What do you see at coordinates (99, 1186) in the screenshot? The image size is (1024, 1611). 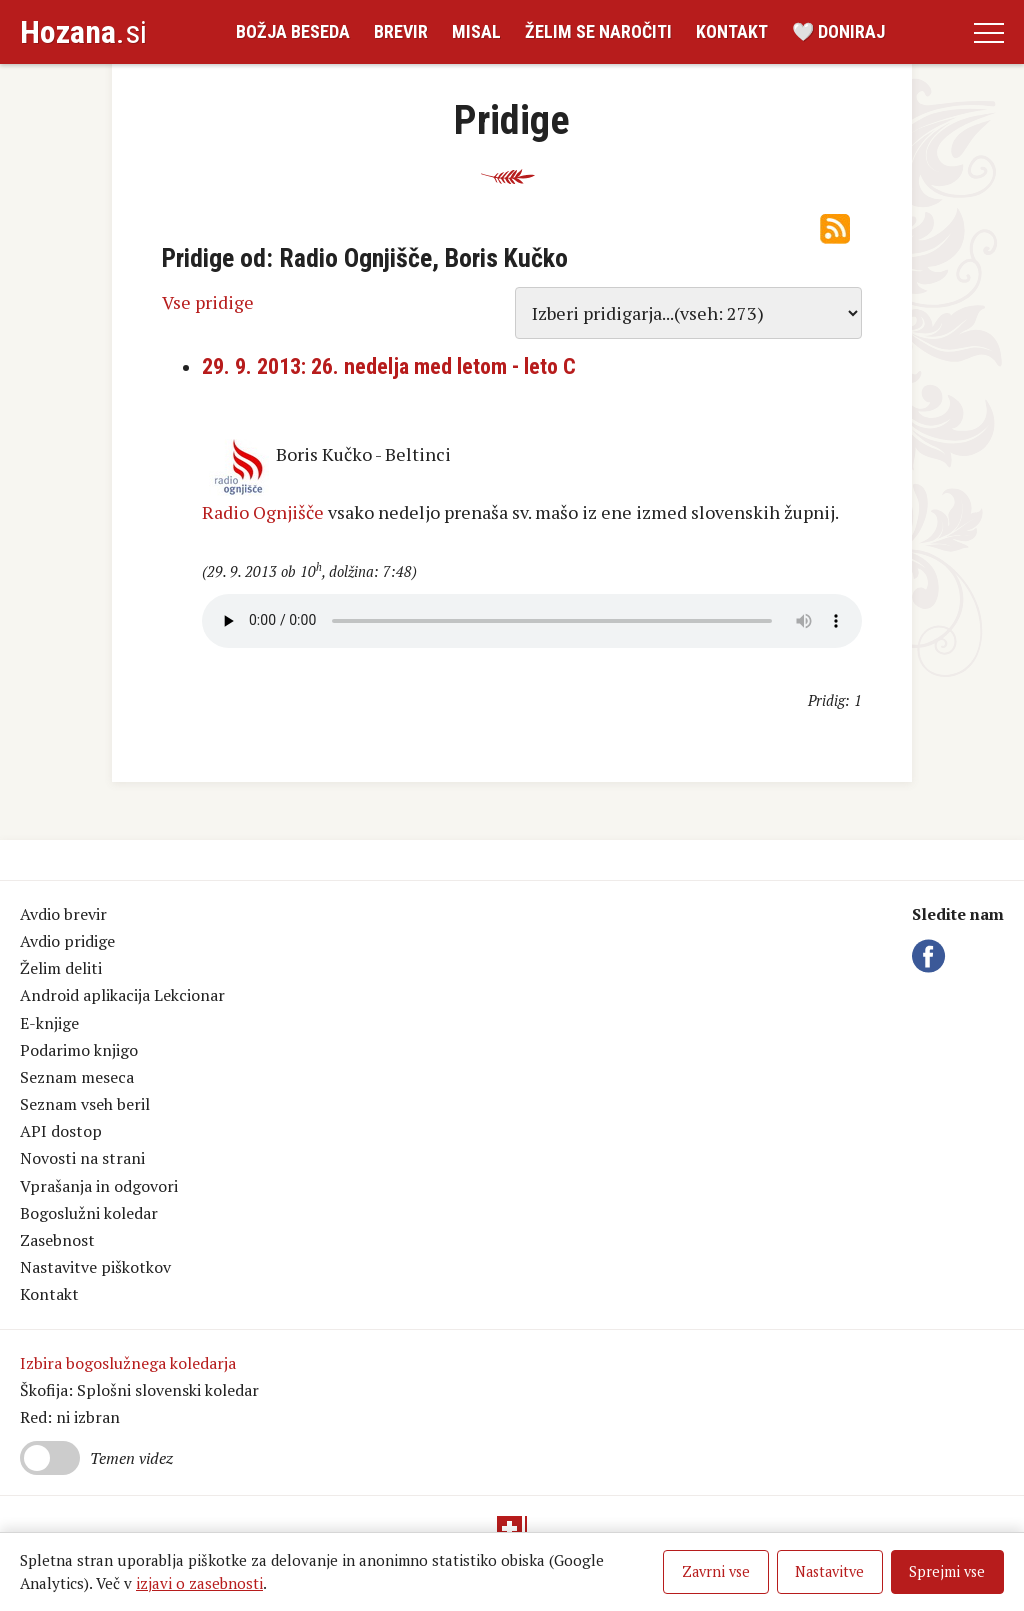 I see `Vprašanja in odgovori` at bounding box center [99, 1186].